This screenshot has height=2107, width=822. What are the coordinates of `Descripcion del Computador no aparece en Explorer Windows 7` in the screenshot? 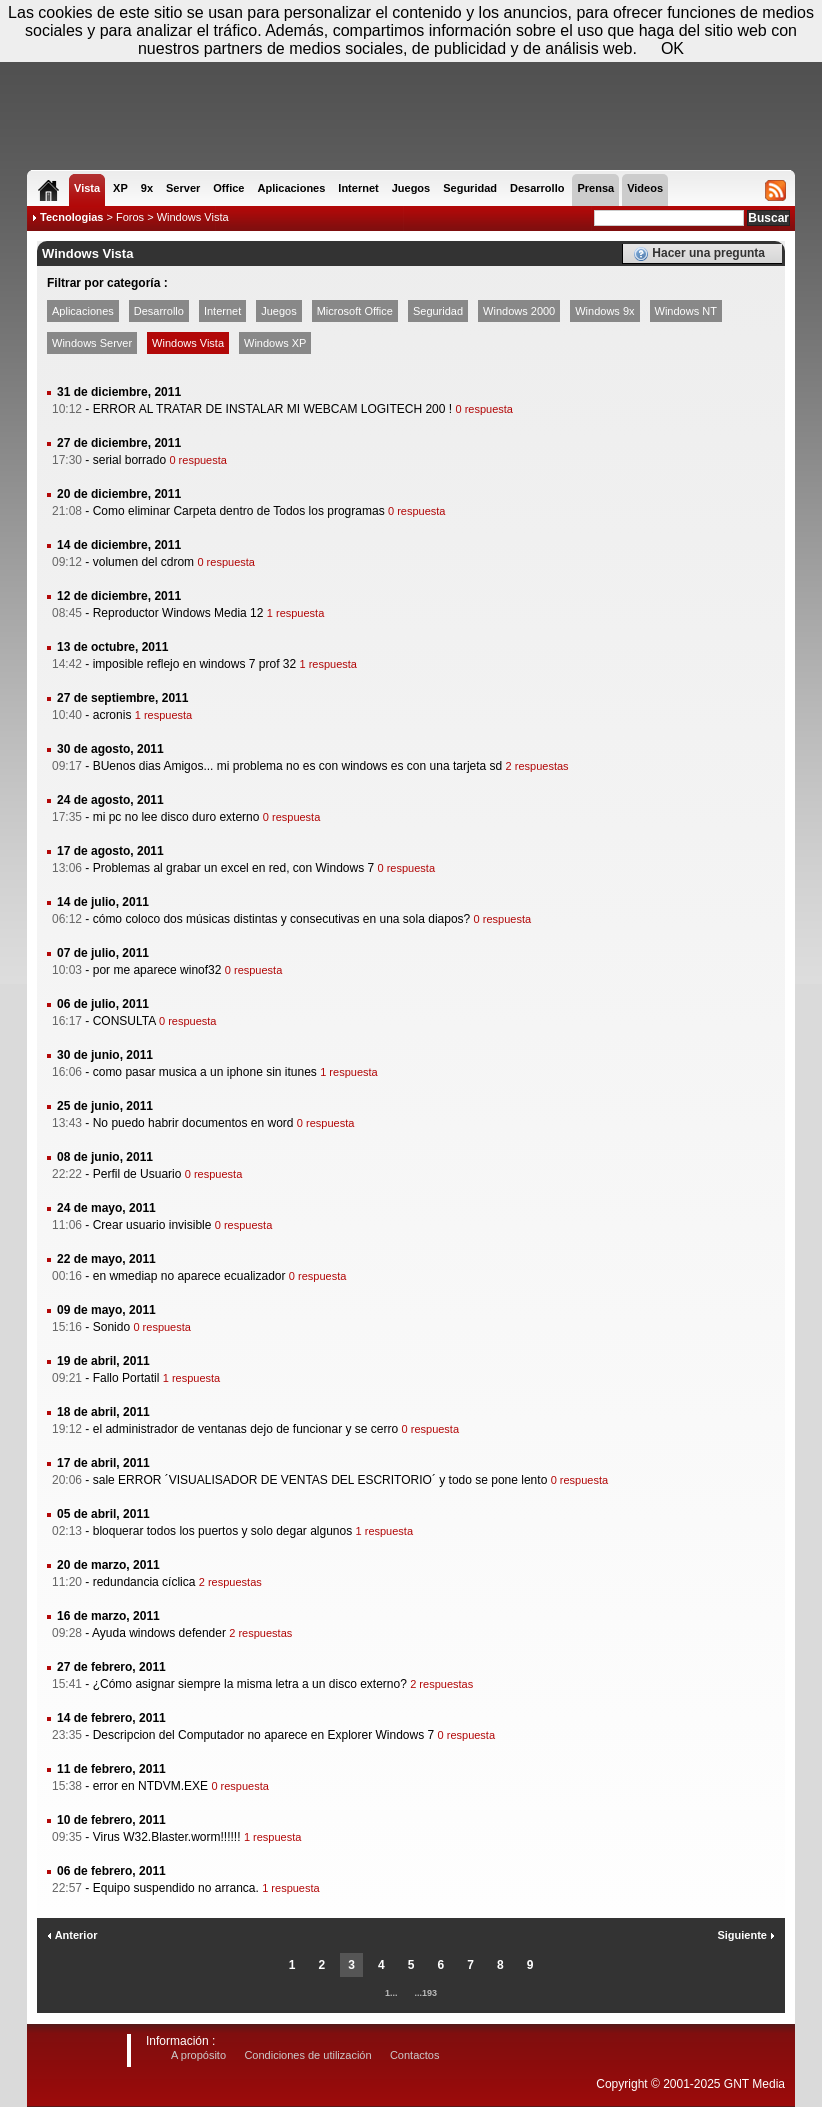 It's located at (264, 1735).